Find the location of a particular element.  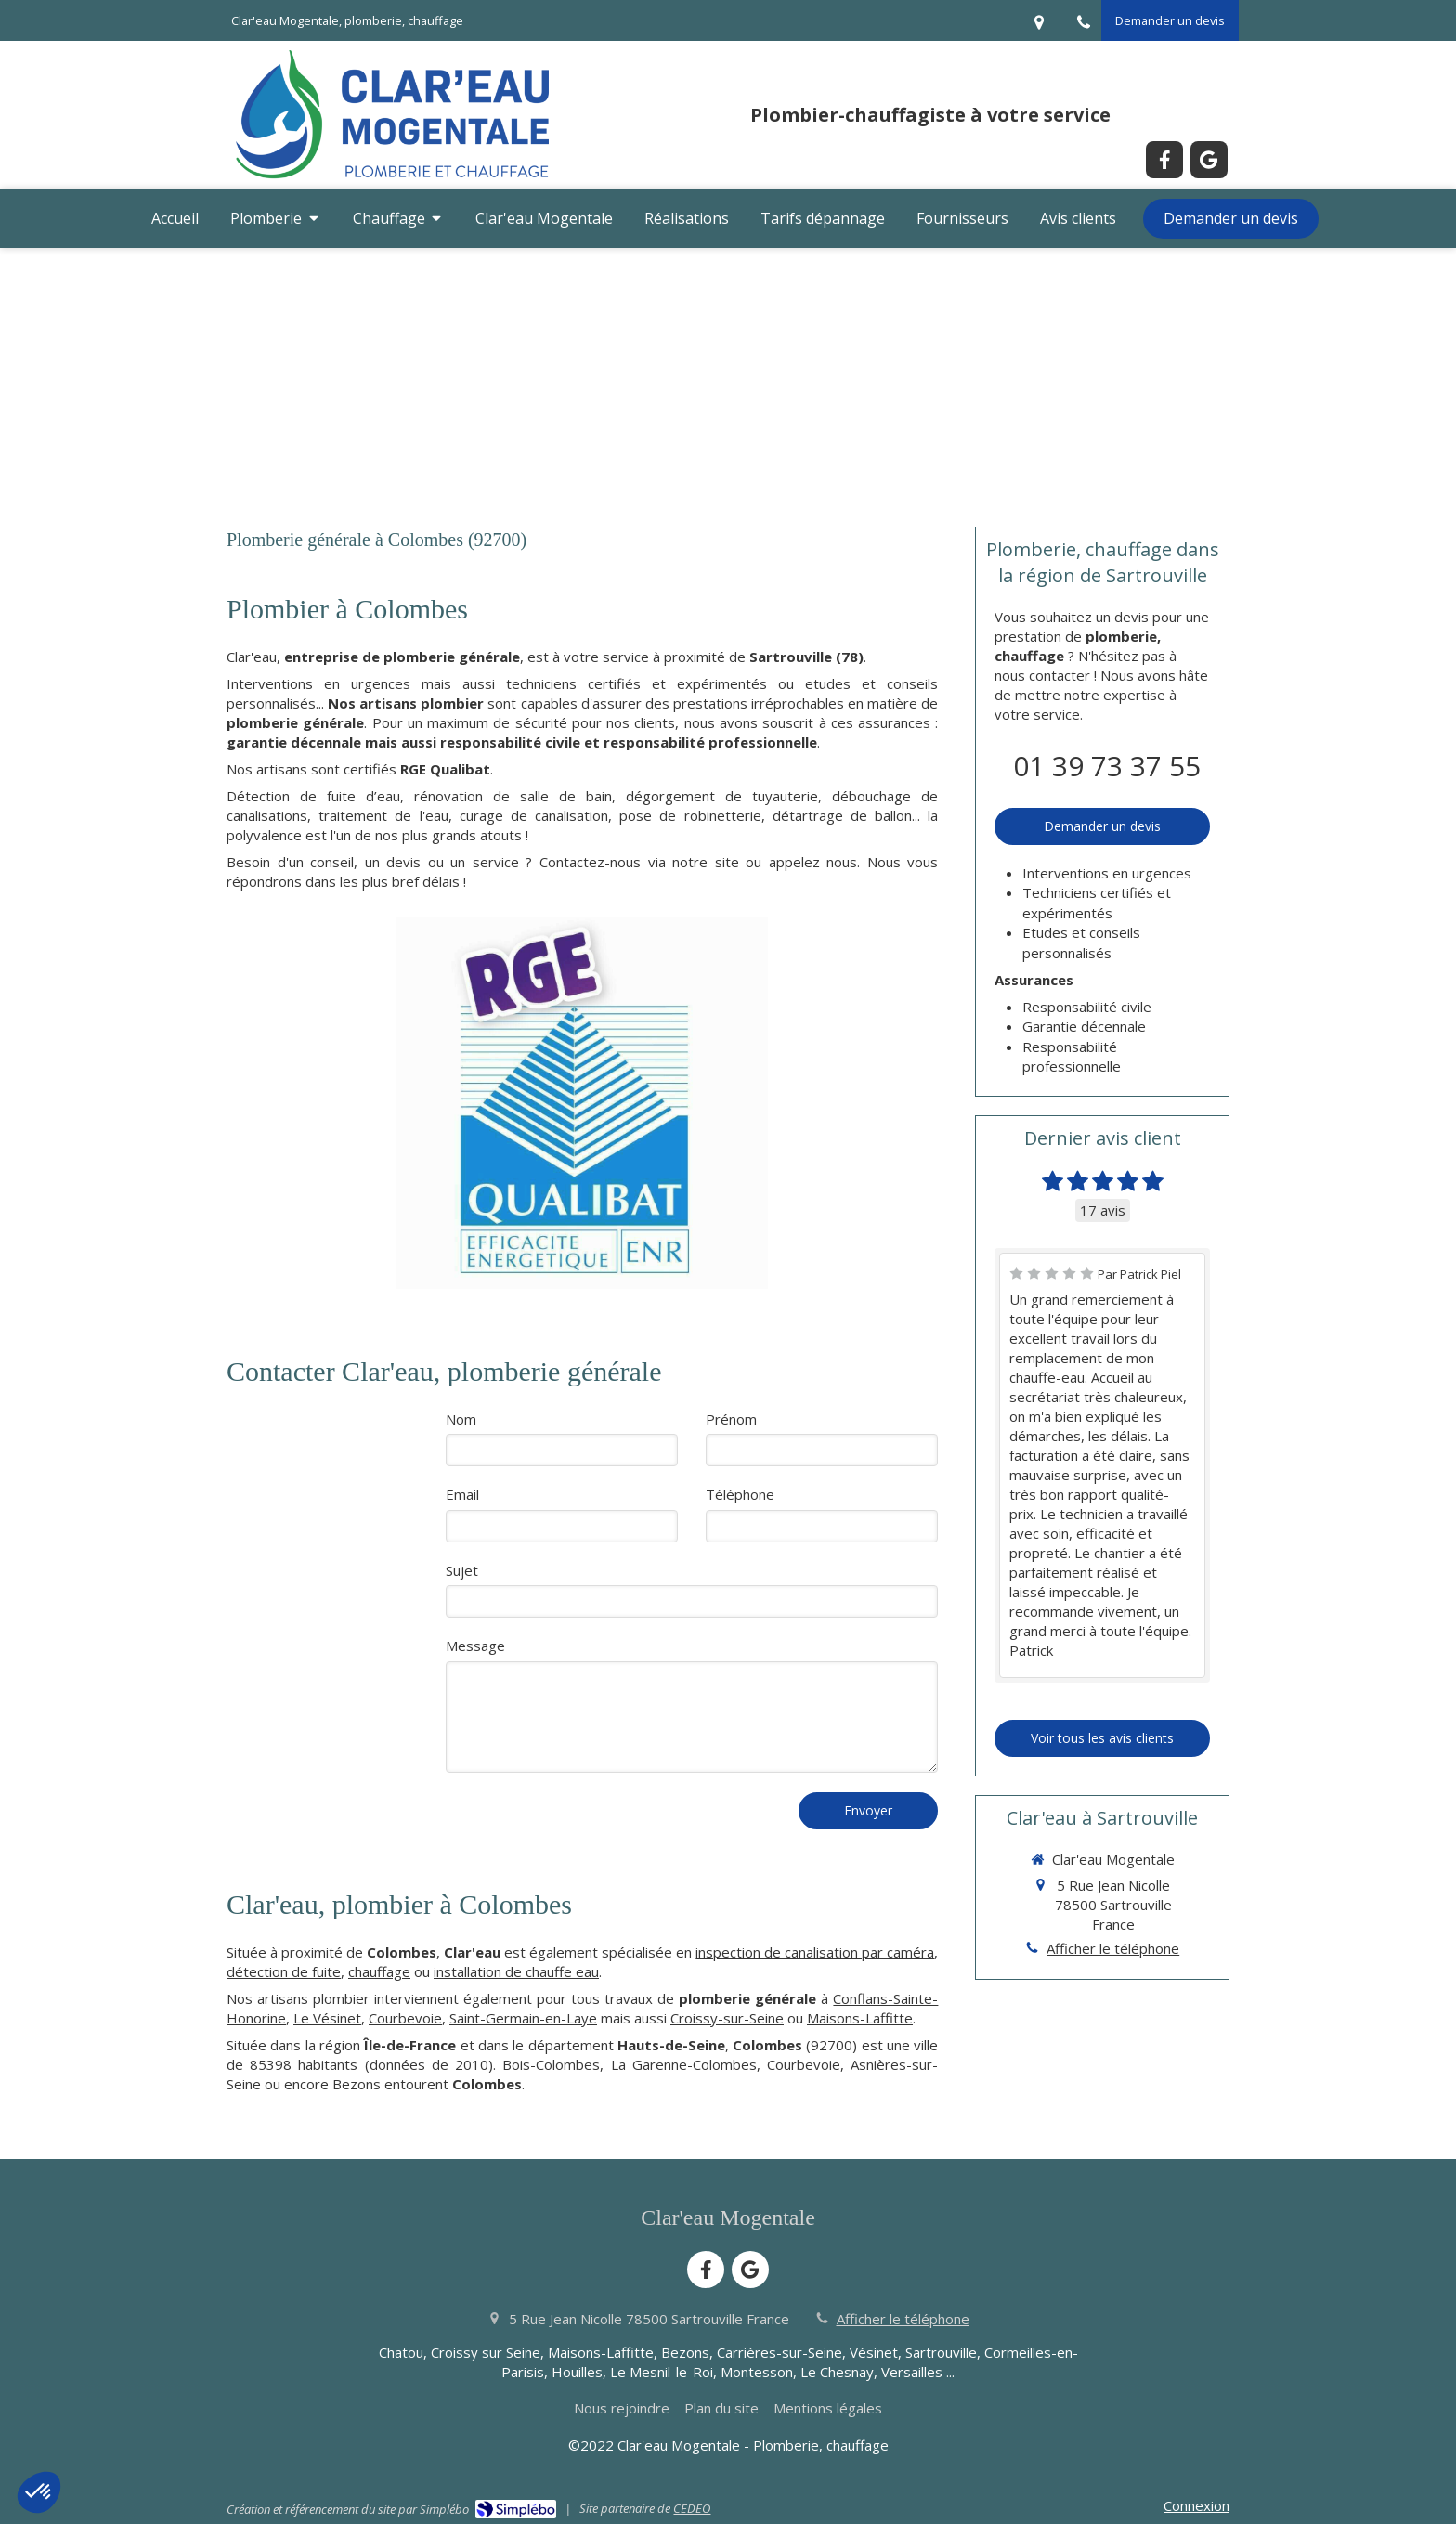

CEDEO is located at coordinates (691, 2508).